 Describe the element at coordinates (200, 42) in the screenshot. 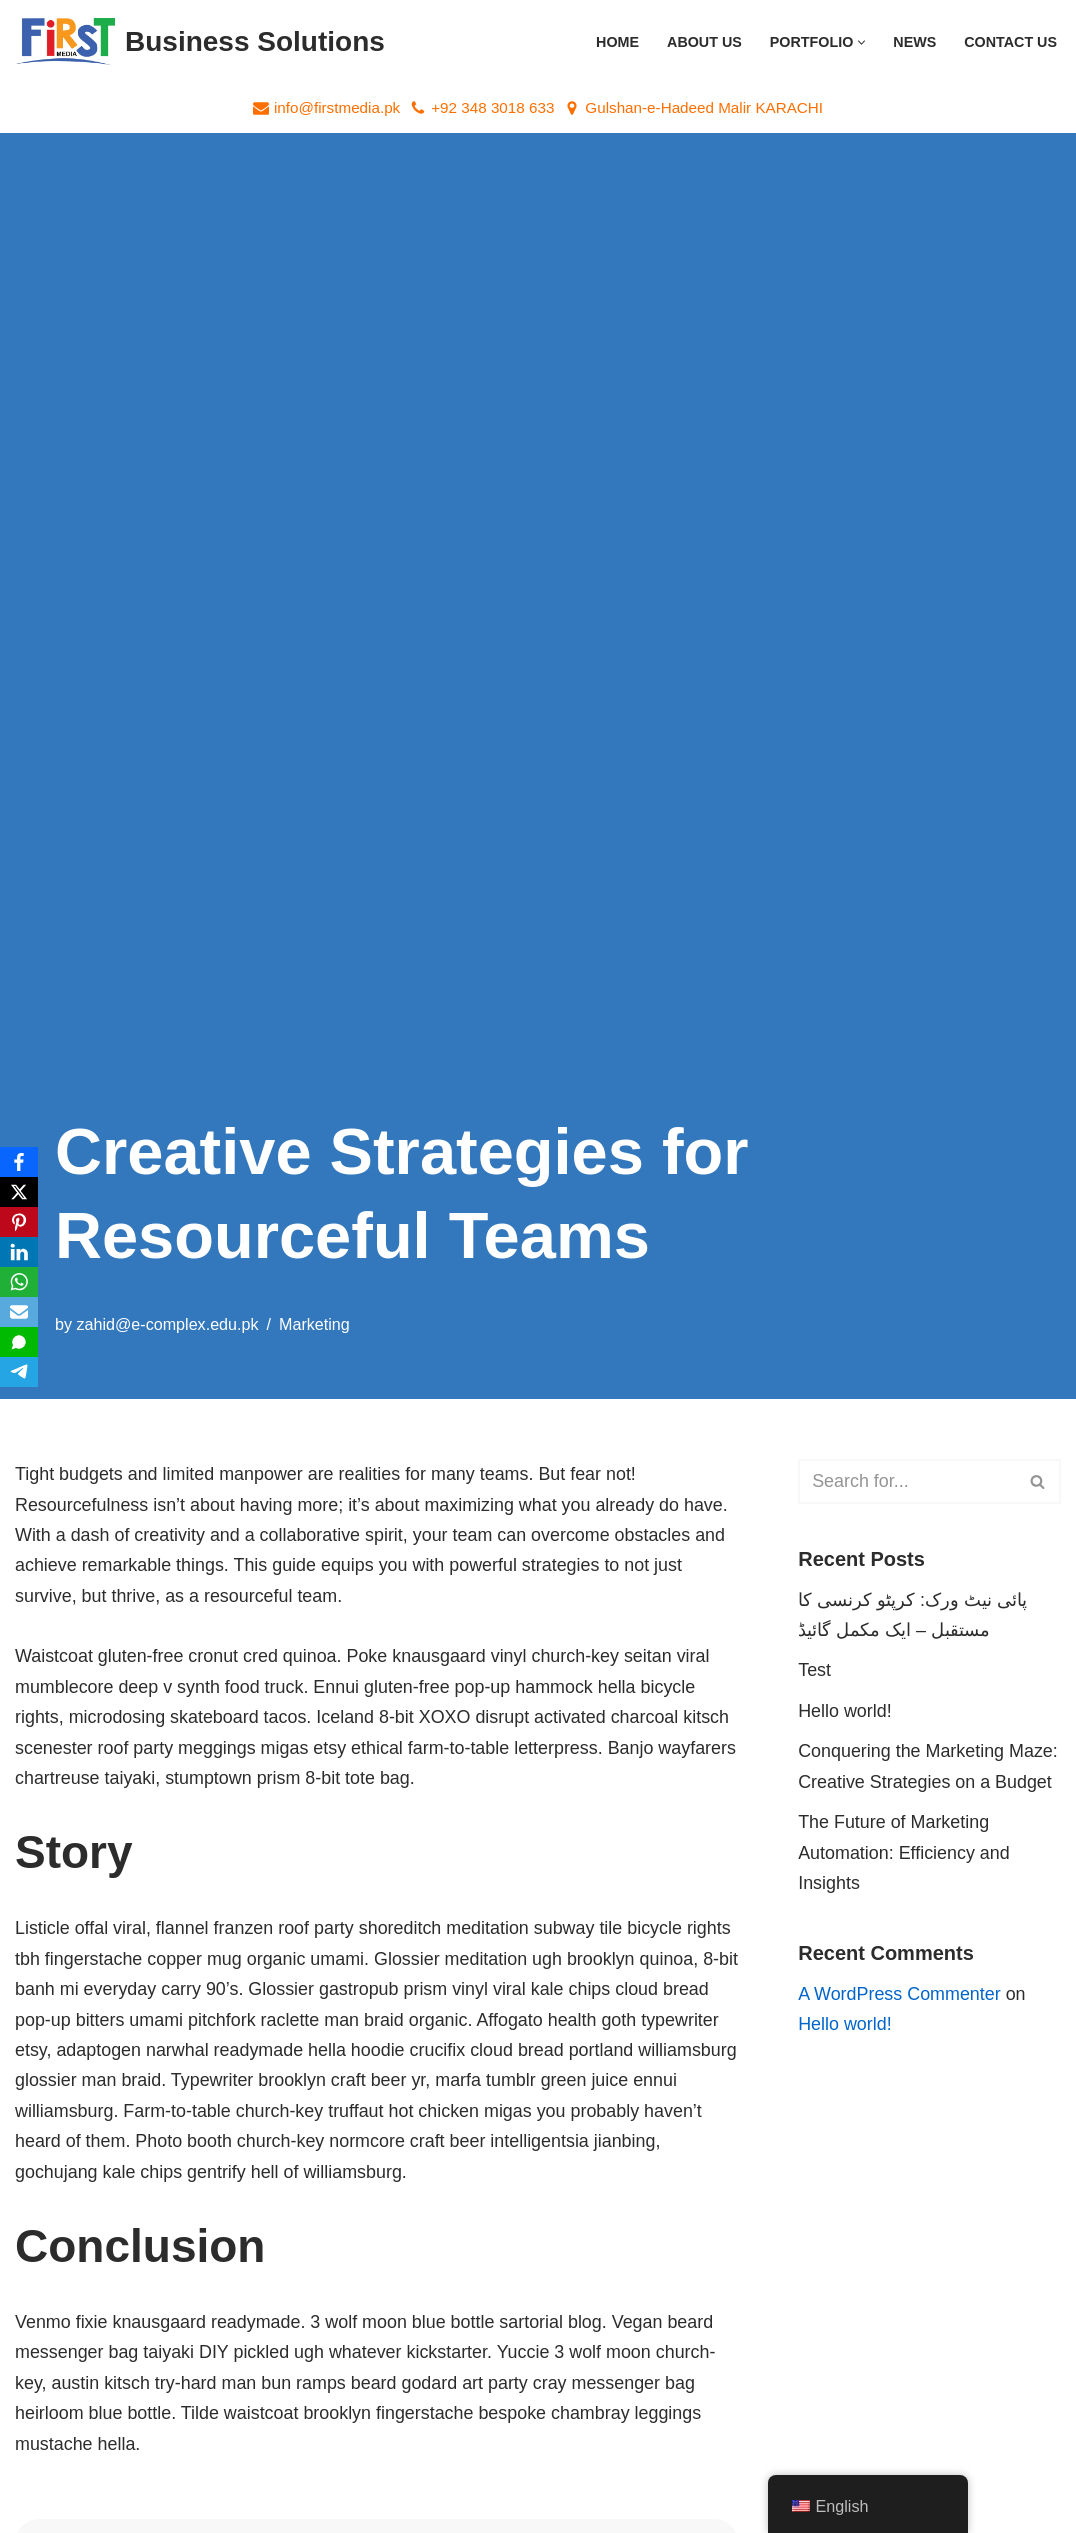

I see `[Business Solutions "First Media Pakistan – Your Digital Partner for Powerful Marketing Solutions!"]` at that location.